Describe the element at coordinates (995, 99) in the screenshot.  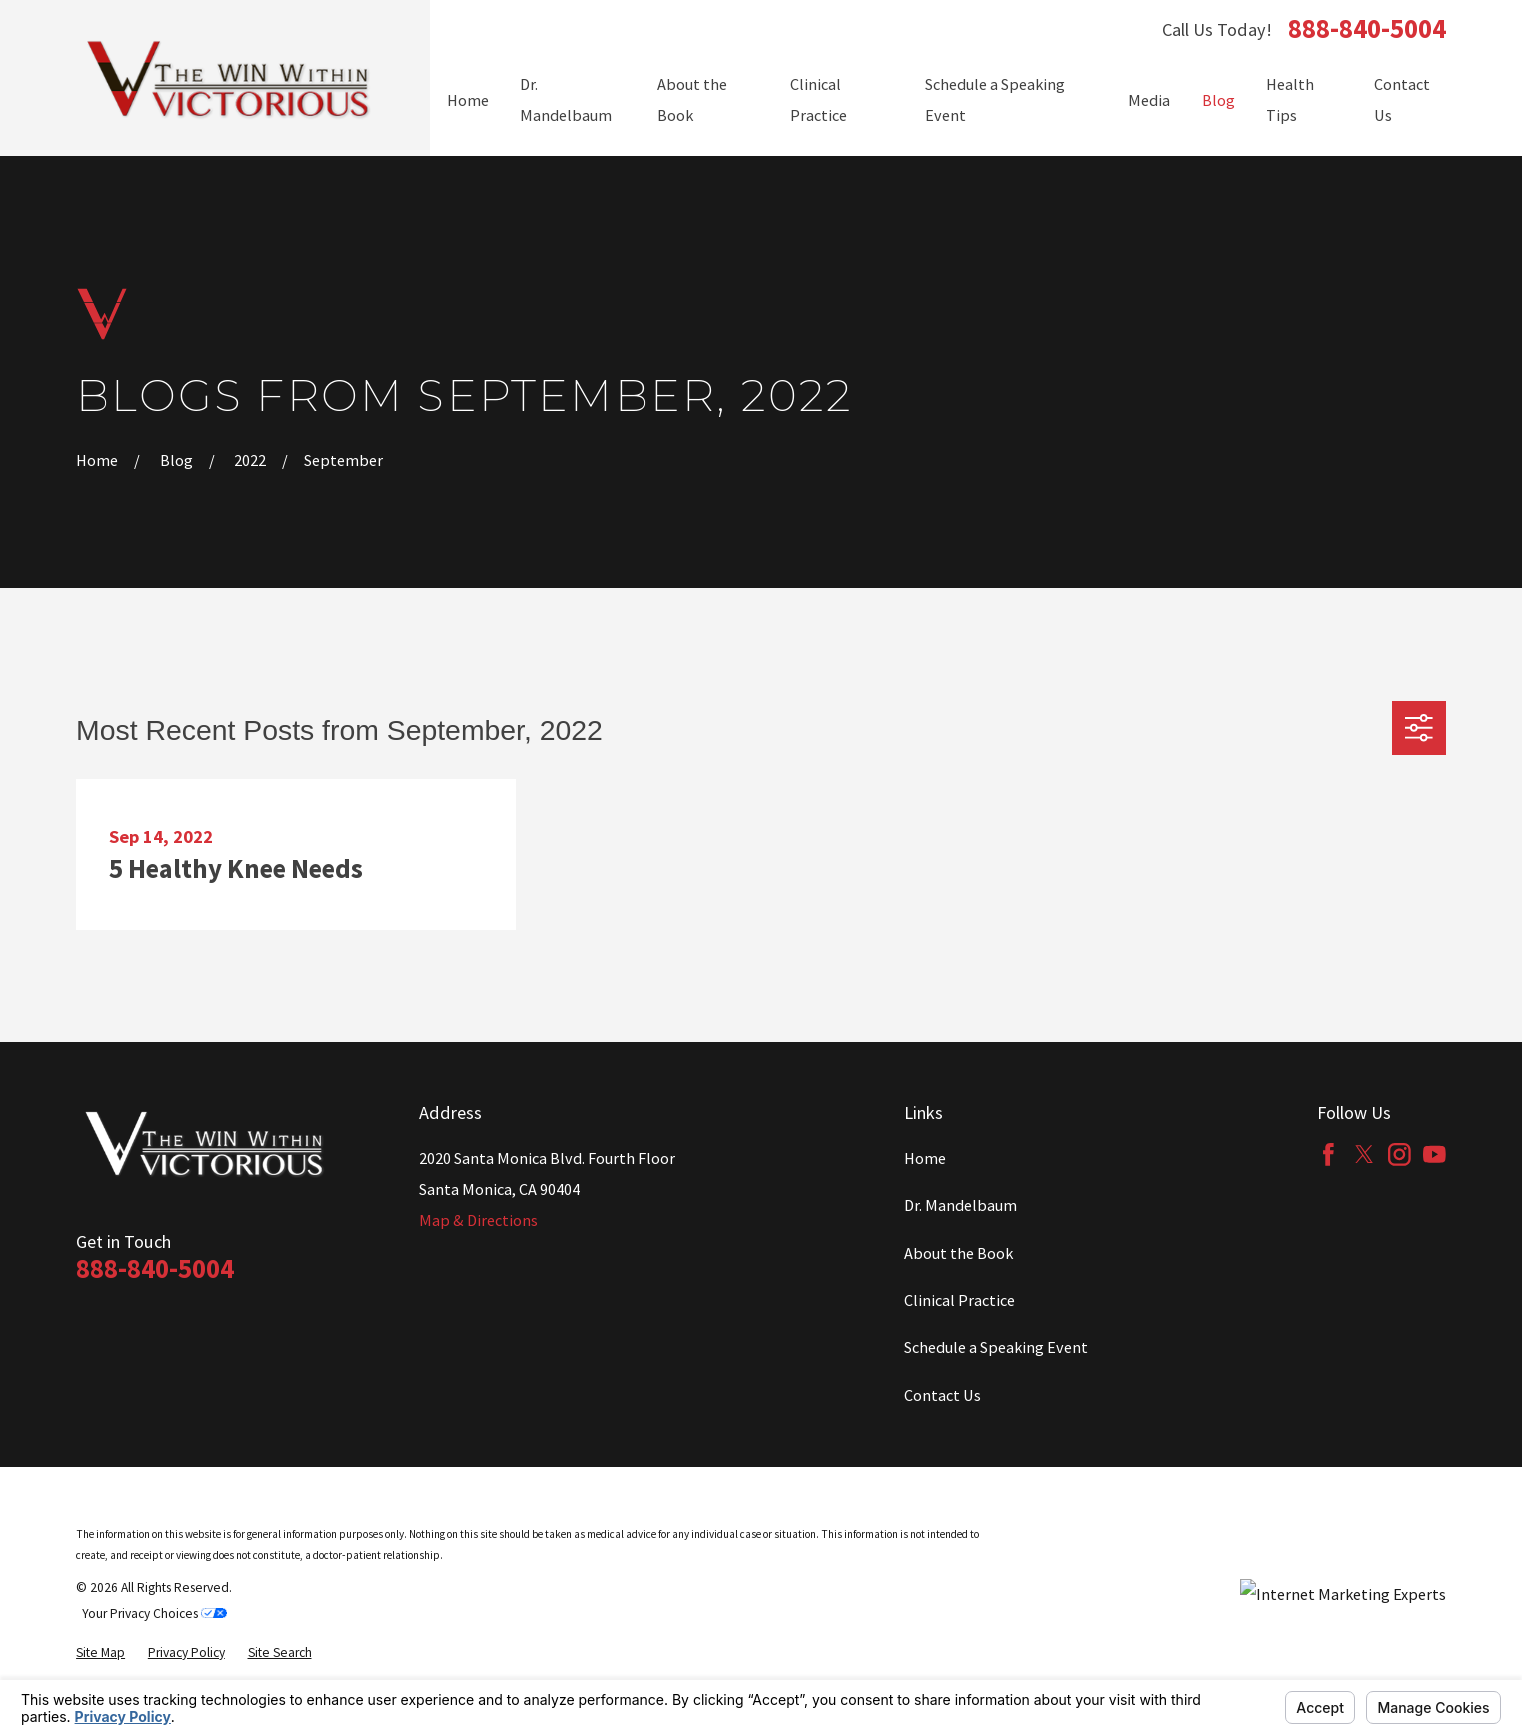
I see `Schedule a Speaking Event [menuitem]` at that location.